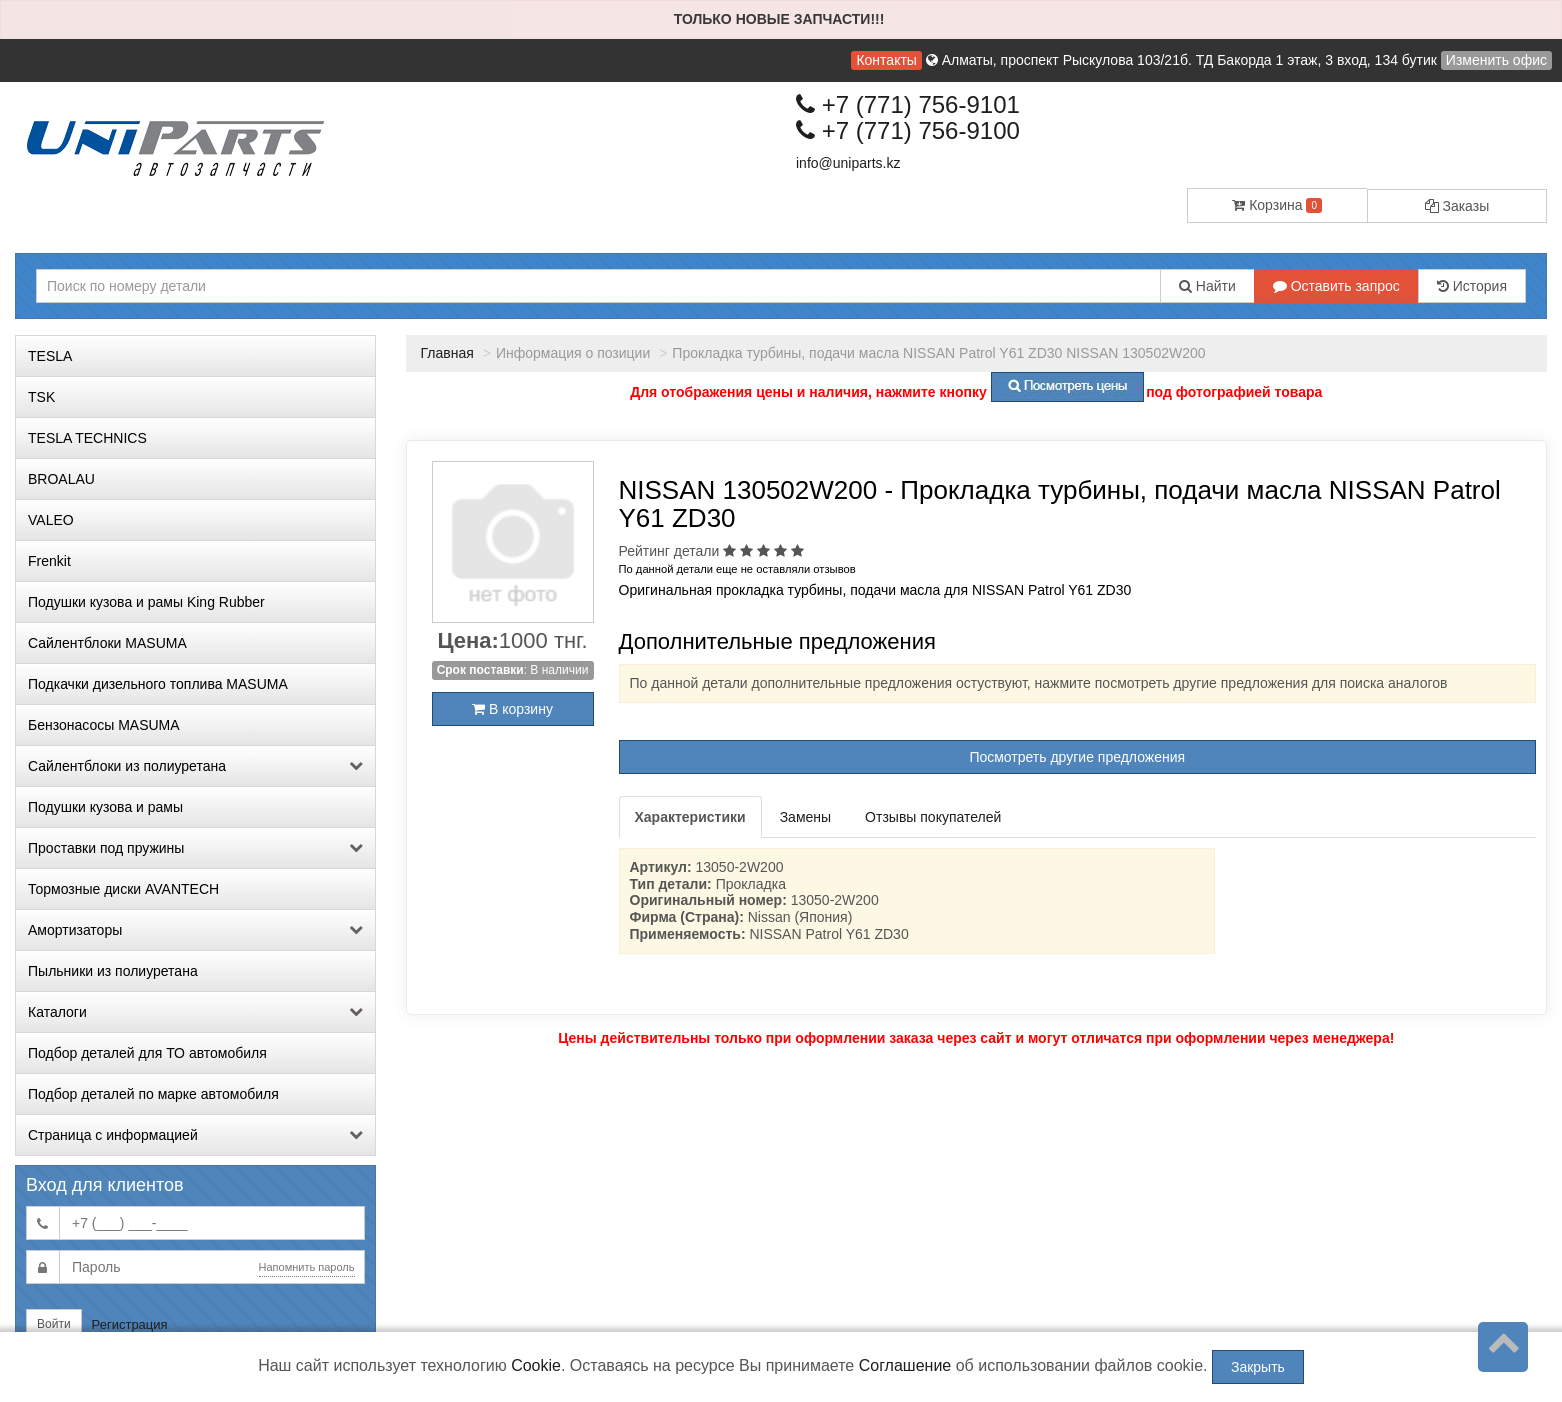 The height and width of the screenshot is (1402, 1562). Describe the element at coordinates (107, 643) in the screenshot. I see `Сайлентблоки MASUMA` at that location.